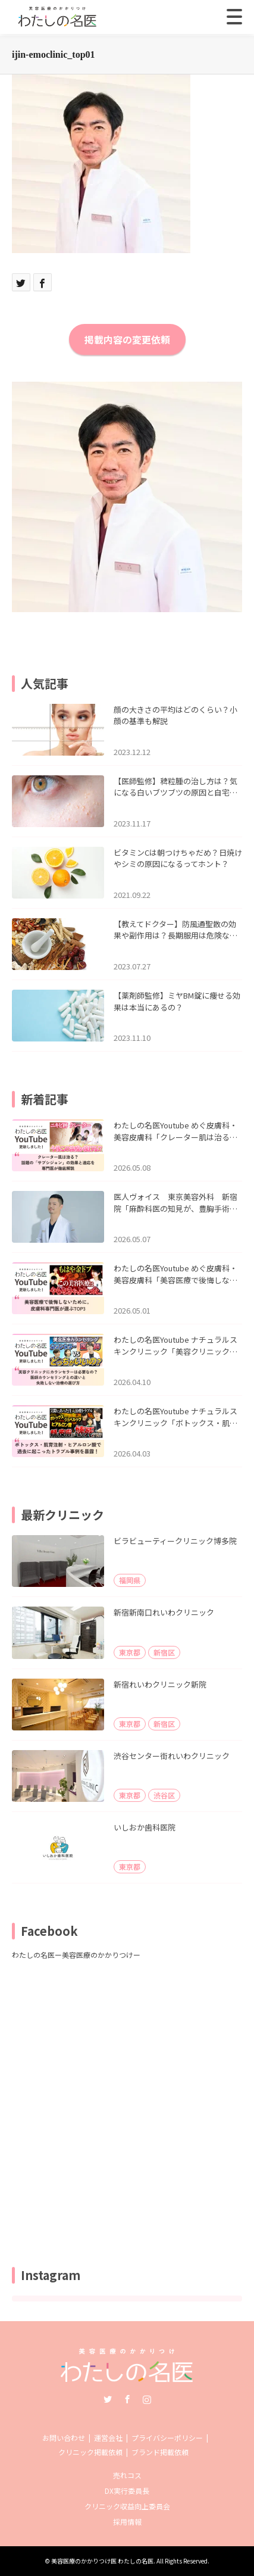 The image size is (254, 2576). I want to click on プライバシーポリシー, so click(167, 2437).